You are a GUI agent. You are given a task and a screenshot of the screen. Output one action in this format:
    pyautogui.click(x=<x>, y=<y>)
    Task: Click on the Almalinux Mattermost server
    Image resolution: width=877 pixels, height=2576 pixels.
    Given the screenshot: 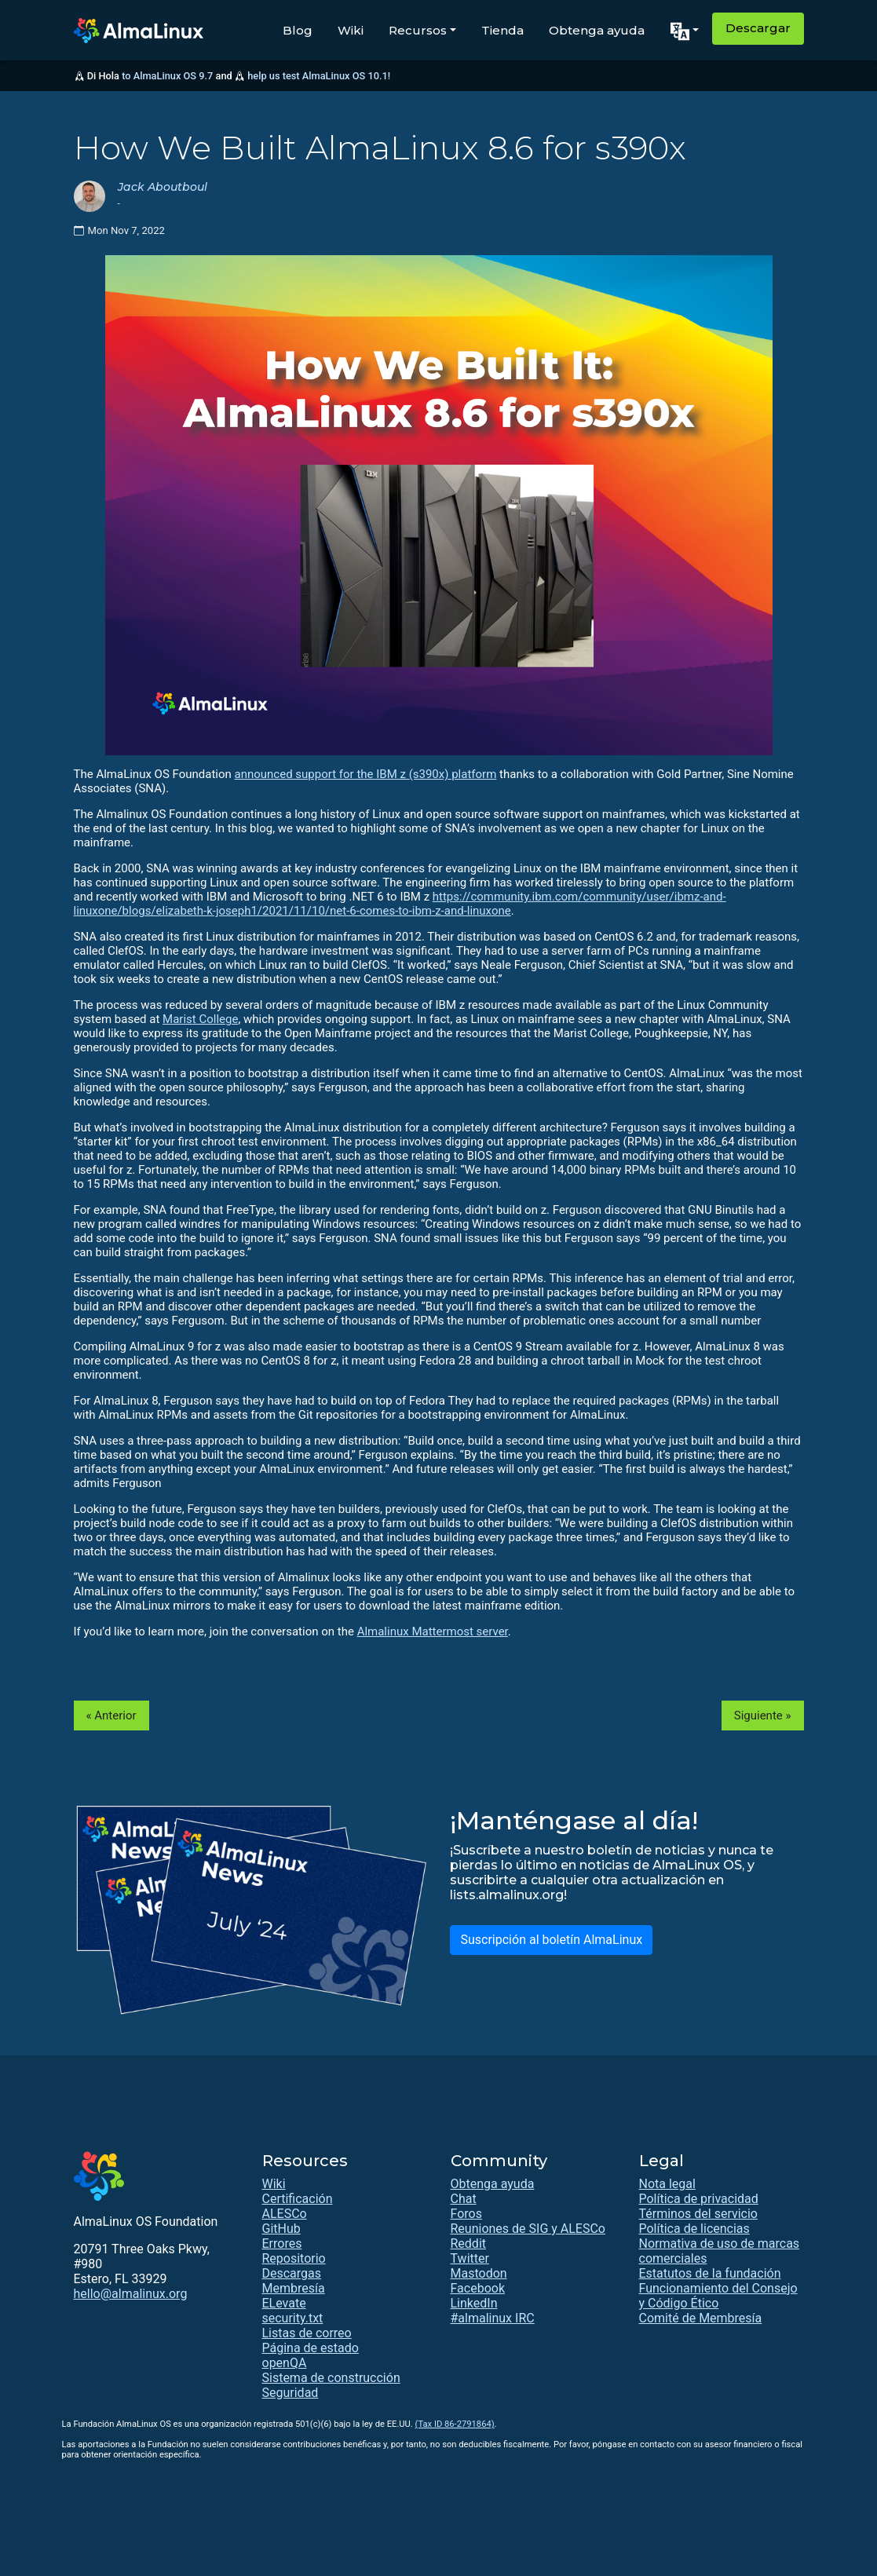 What is the action you would take?
    pyautogui.click(x=432, y=1631)
    